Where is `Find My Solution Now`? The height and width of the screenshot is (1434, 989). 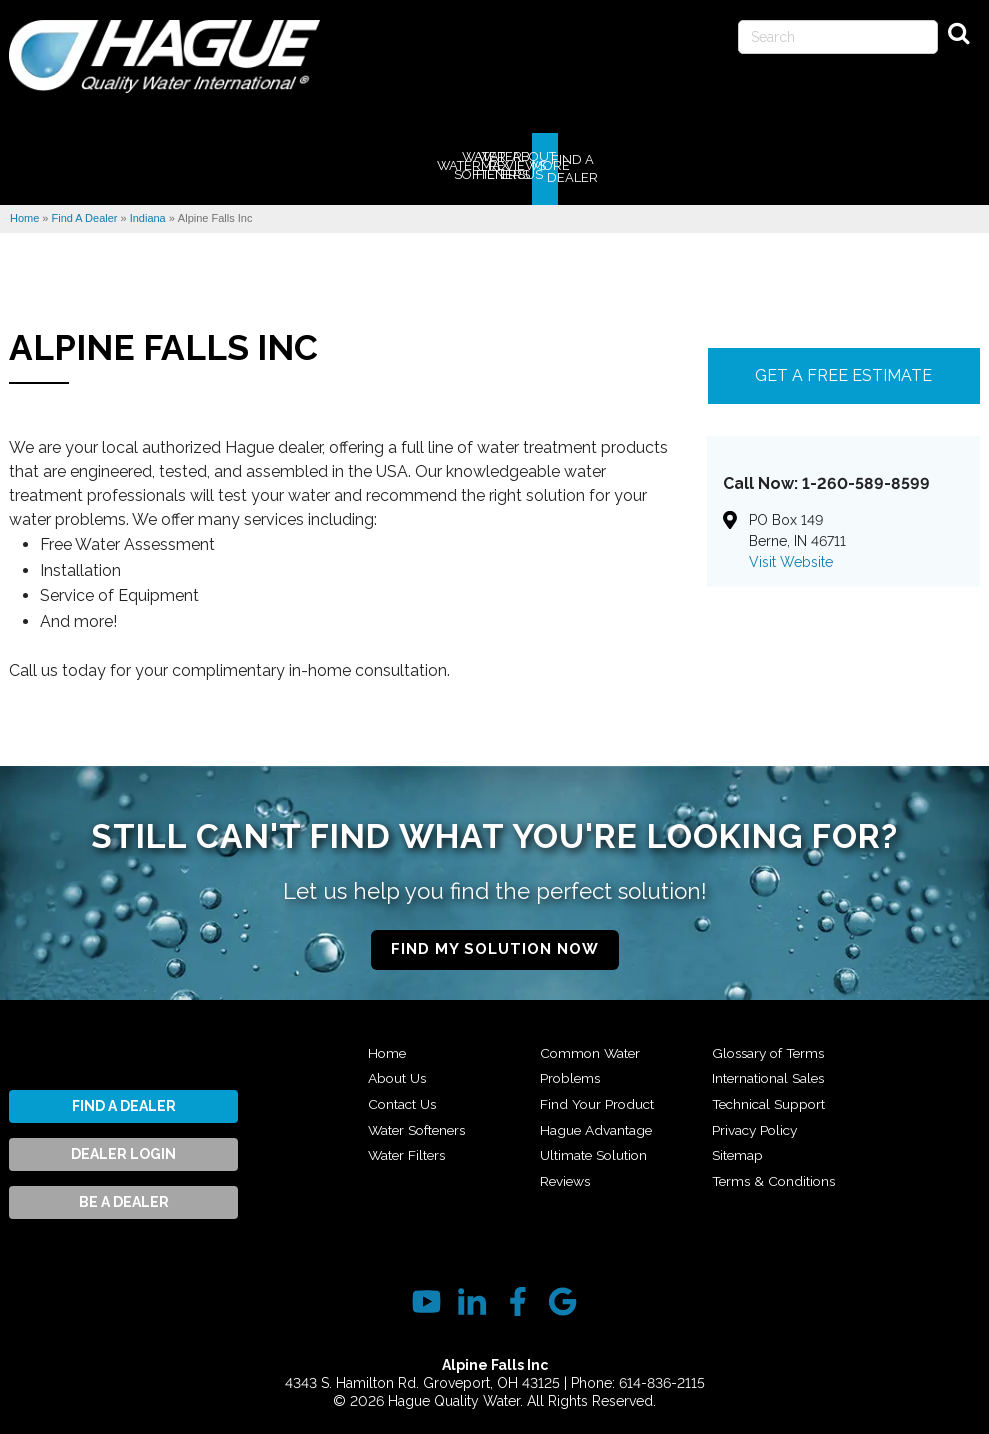
Find My Solution Now is located at coordinates (495, 942).